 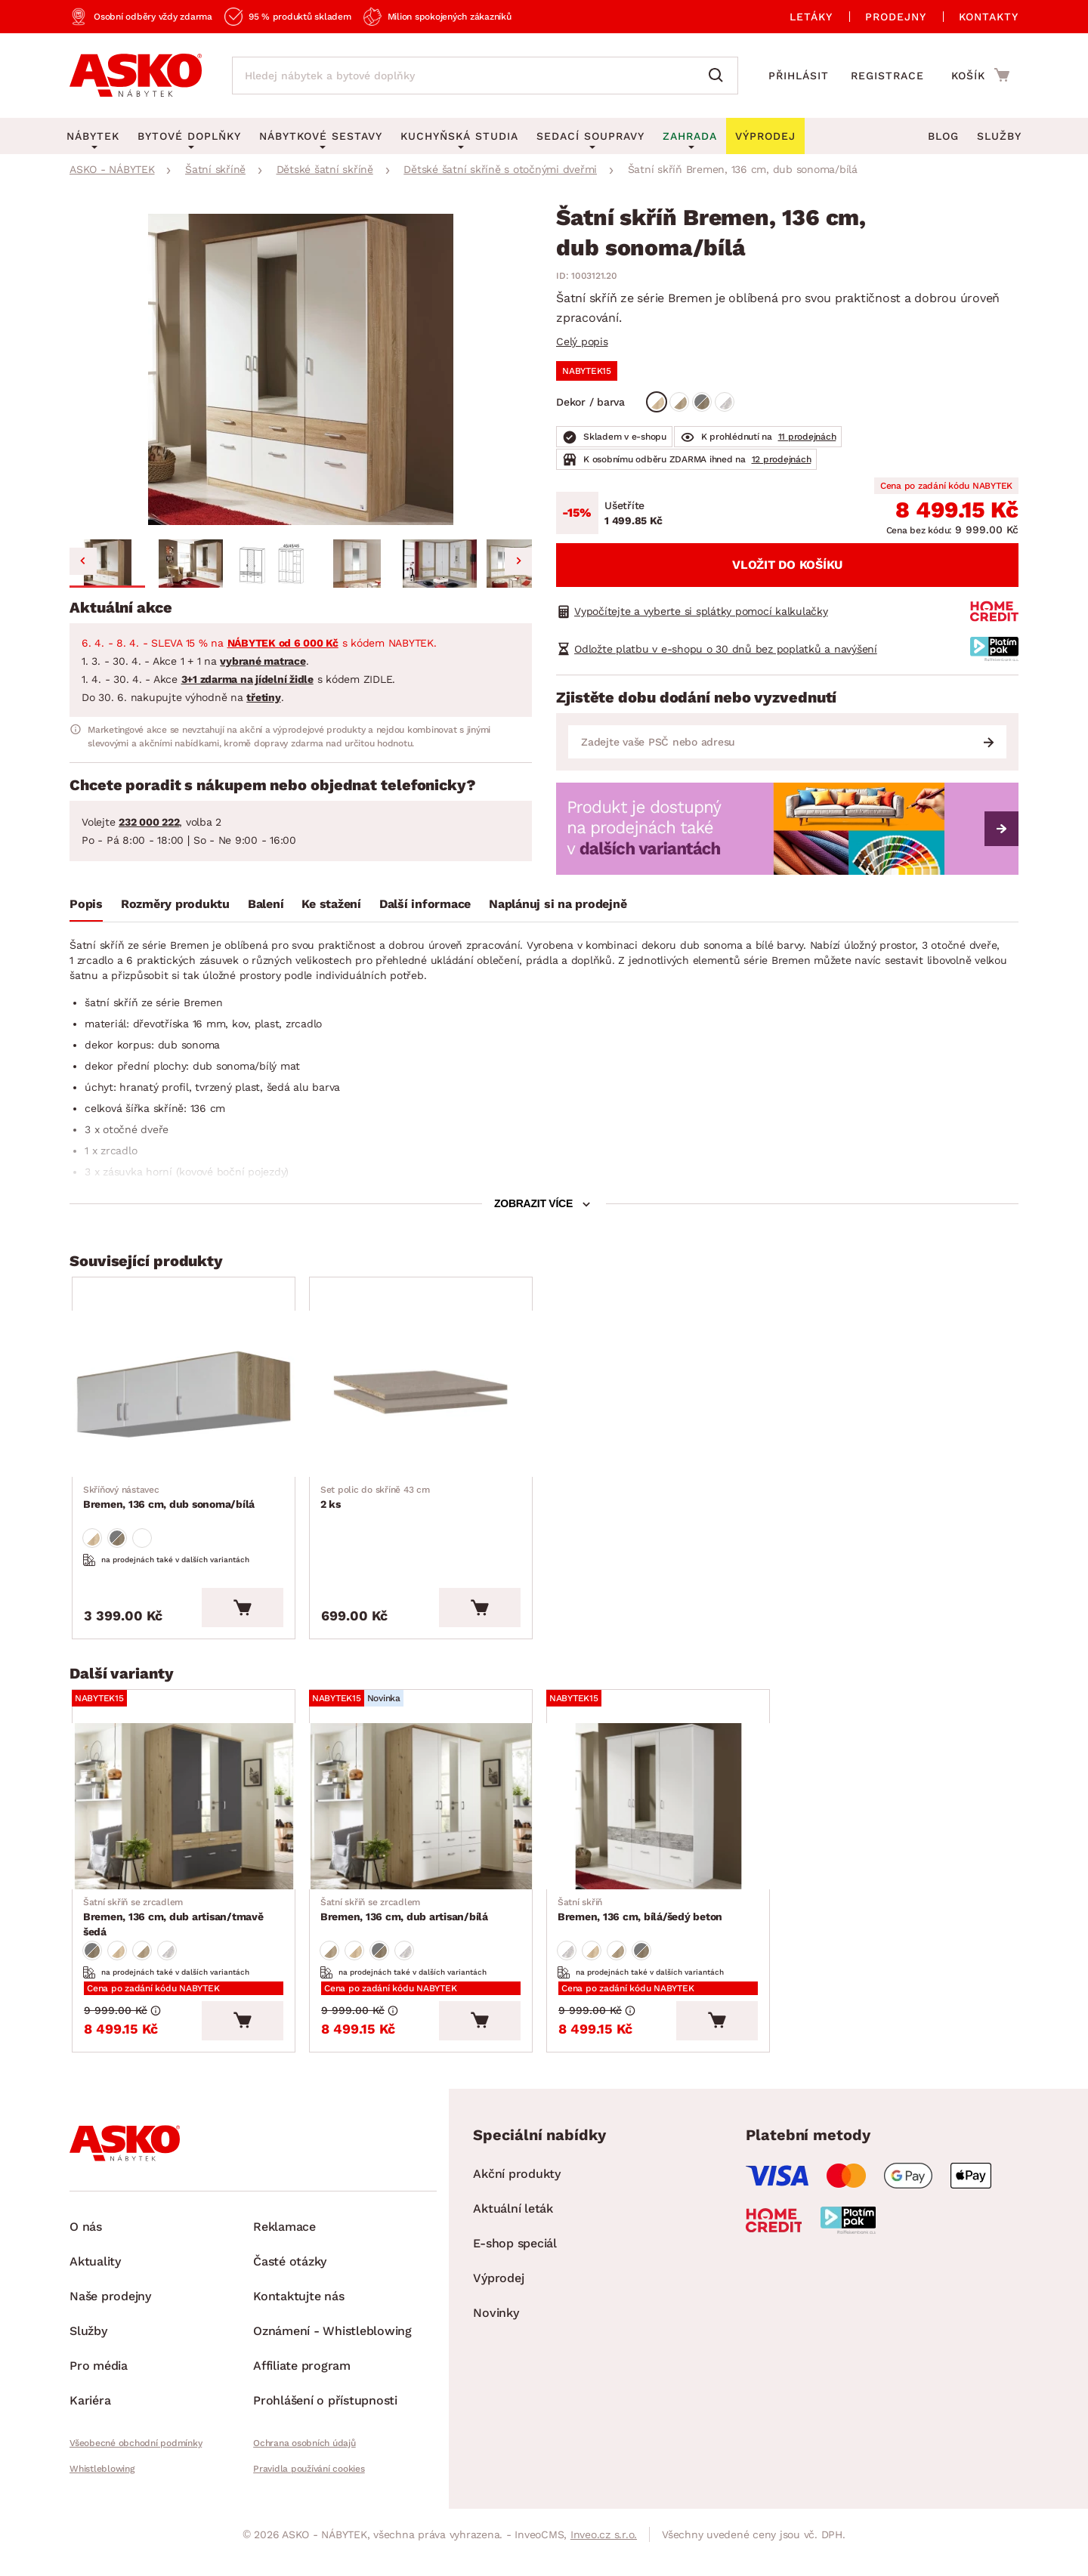 I want to click on 11 prodejnách, so click(x=807, y=436).